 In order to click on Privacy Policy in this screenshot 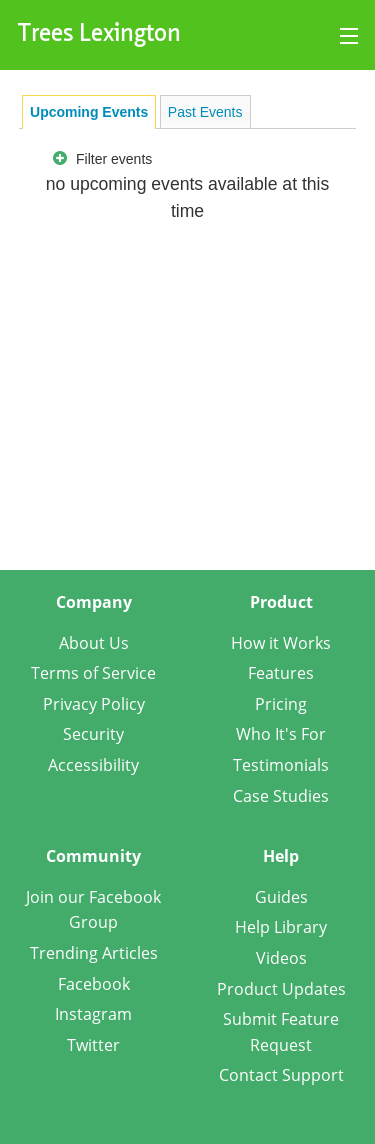, I will do `click(94, 704)`.